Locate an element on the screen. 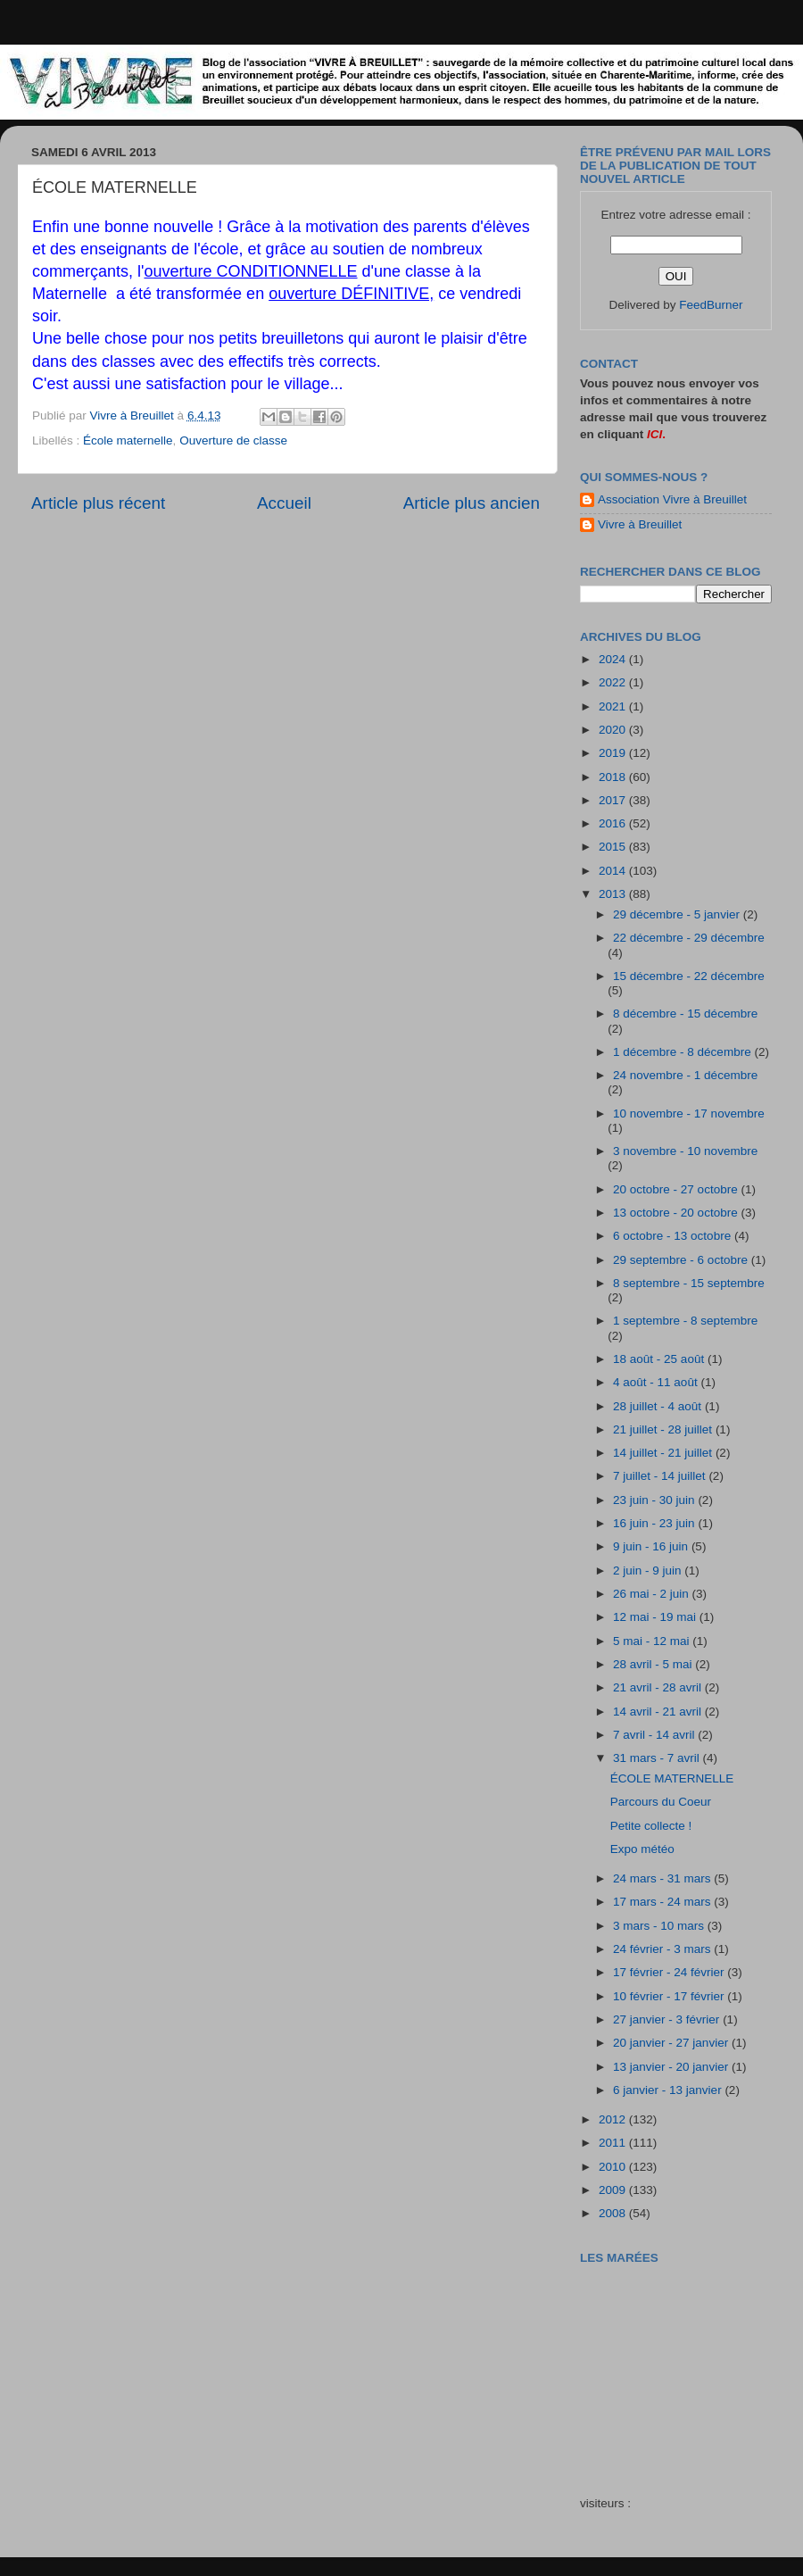 This screenshot has width=803, height=2576. Ouverture de classe is located at coordinates (233, 440).